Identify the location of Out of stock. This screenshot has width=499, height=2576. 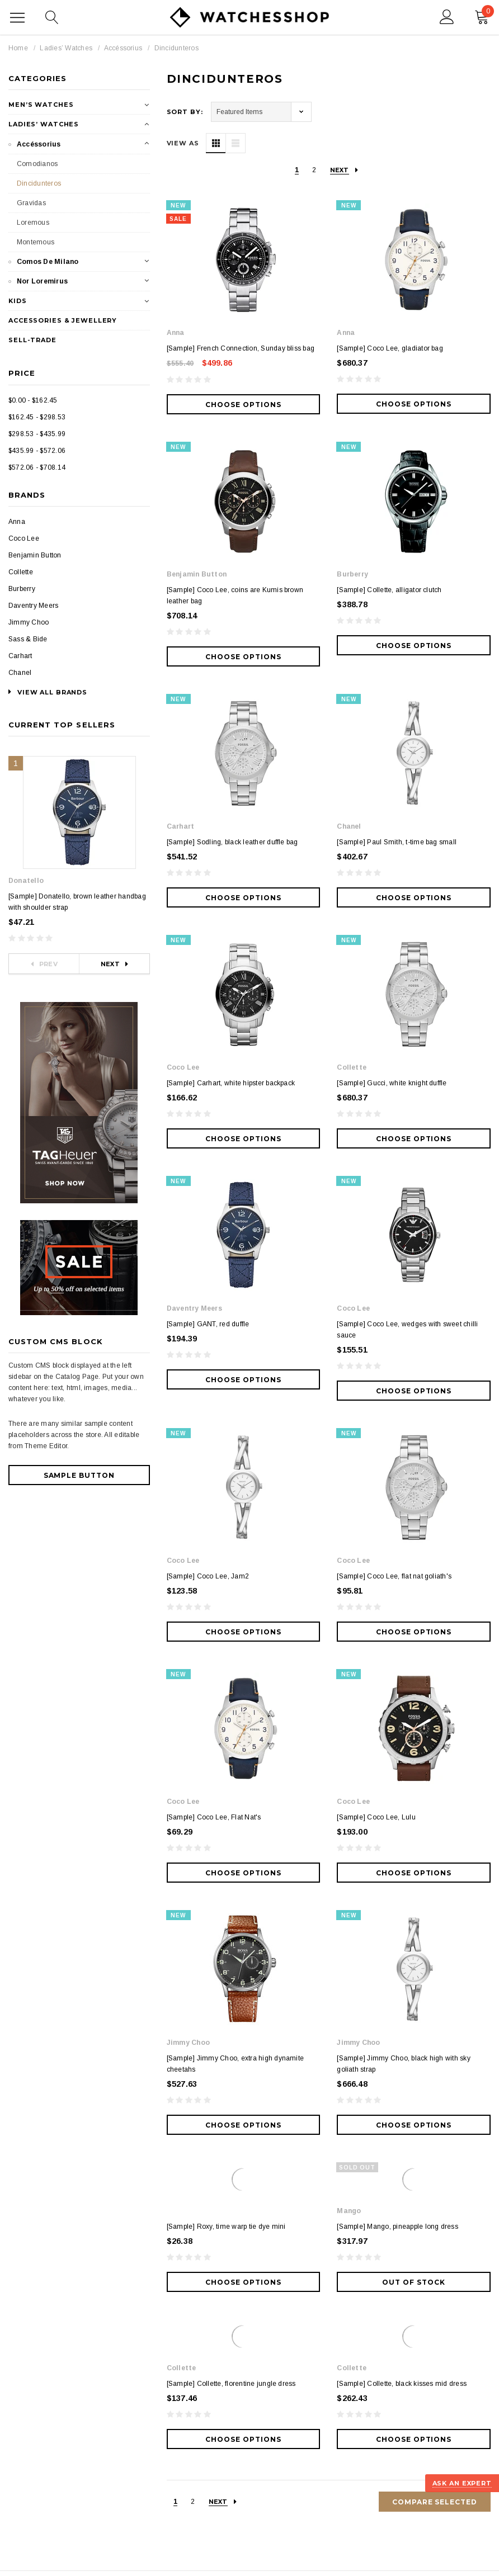
(413, 1863).